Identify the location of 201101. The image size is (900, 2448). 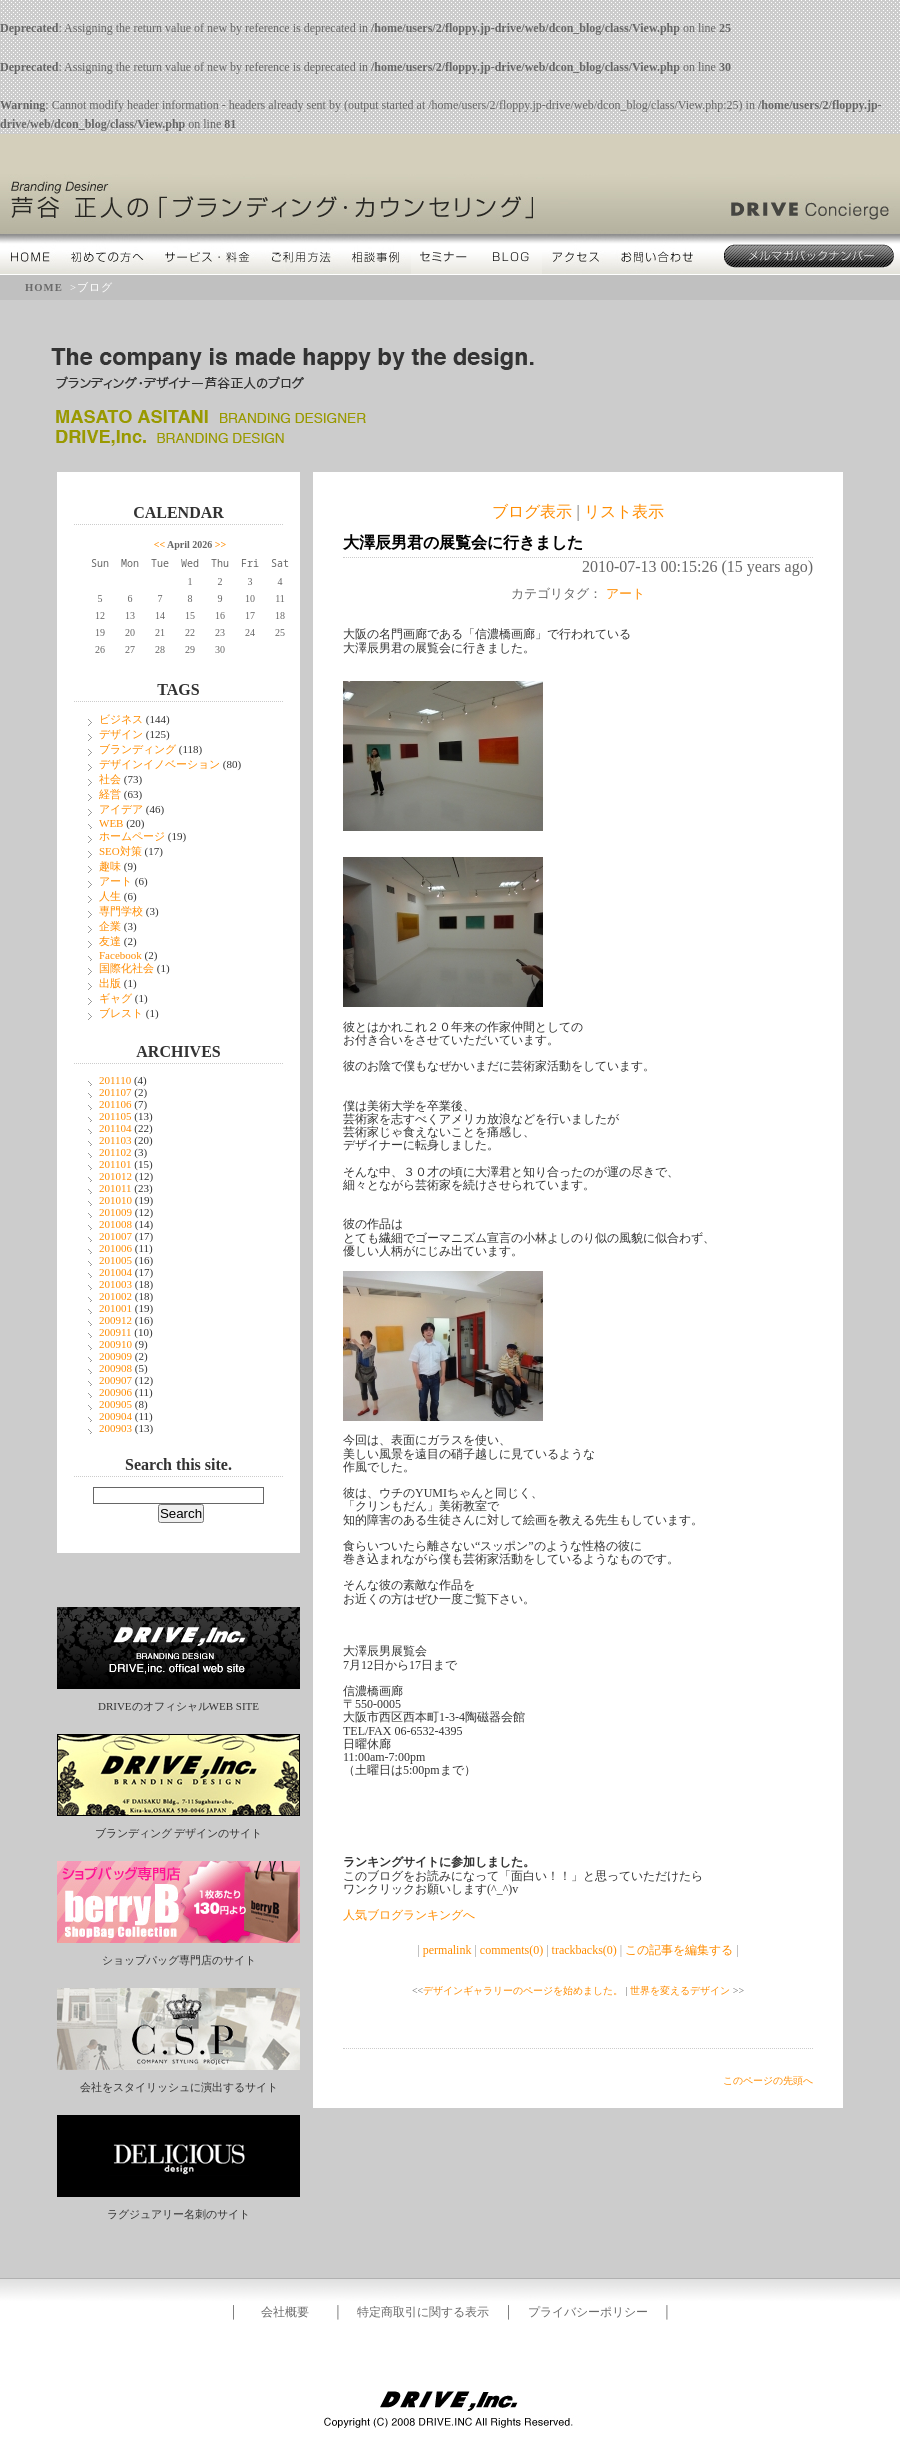
(115, 1164).